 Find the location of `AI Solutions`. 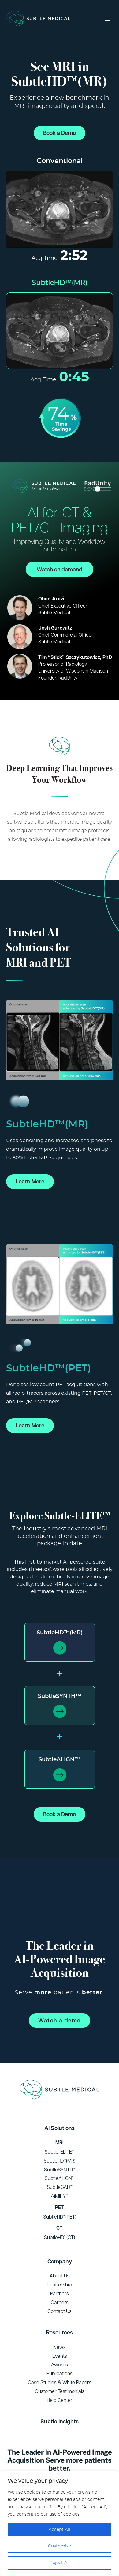

AI Solutions is located at coordinates (59, 2128).